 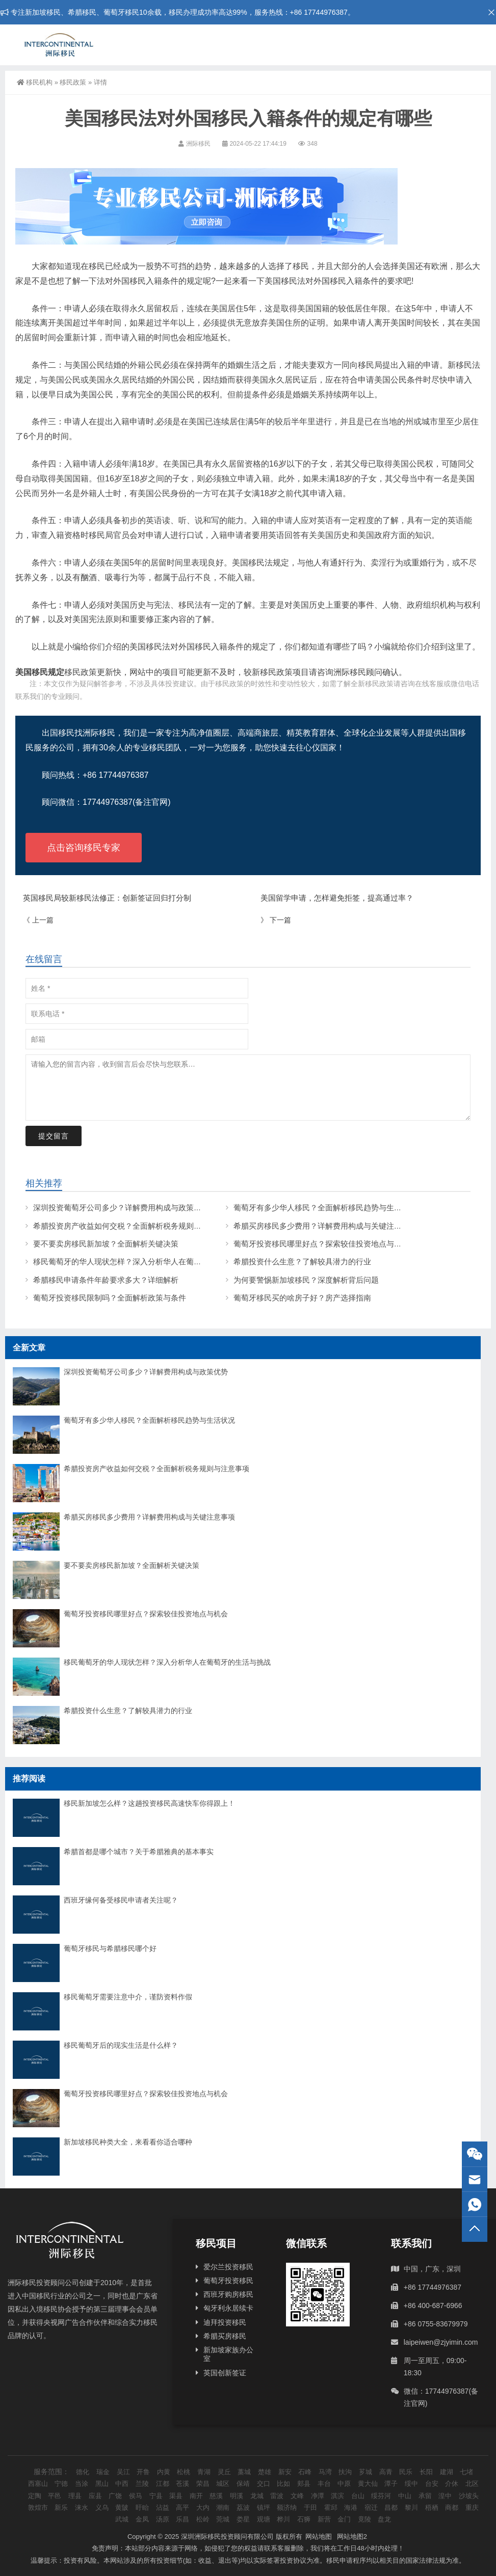 What do you see at coordinates (216, 2496) in the screenshot?
I see `慈溪` at bounding box center [216, 2496].